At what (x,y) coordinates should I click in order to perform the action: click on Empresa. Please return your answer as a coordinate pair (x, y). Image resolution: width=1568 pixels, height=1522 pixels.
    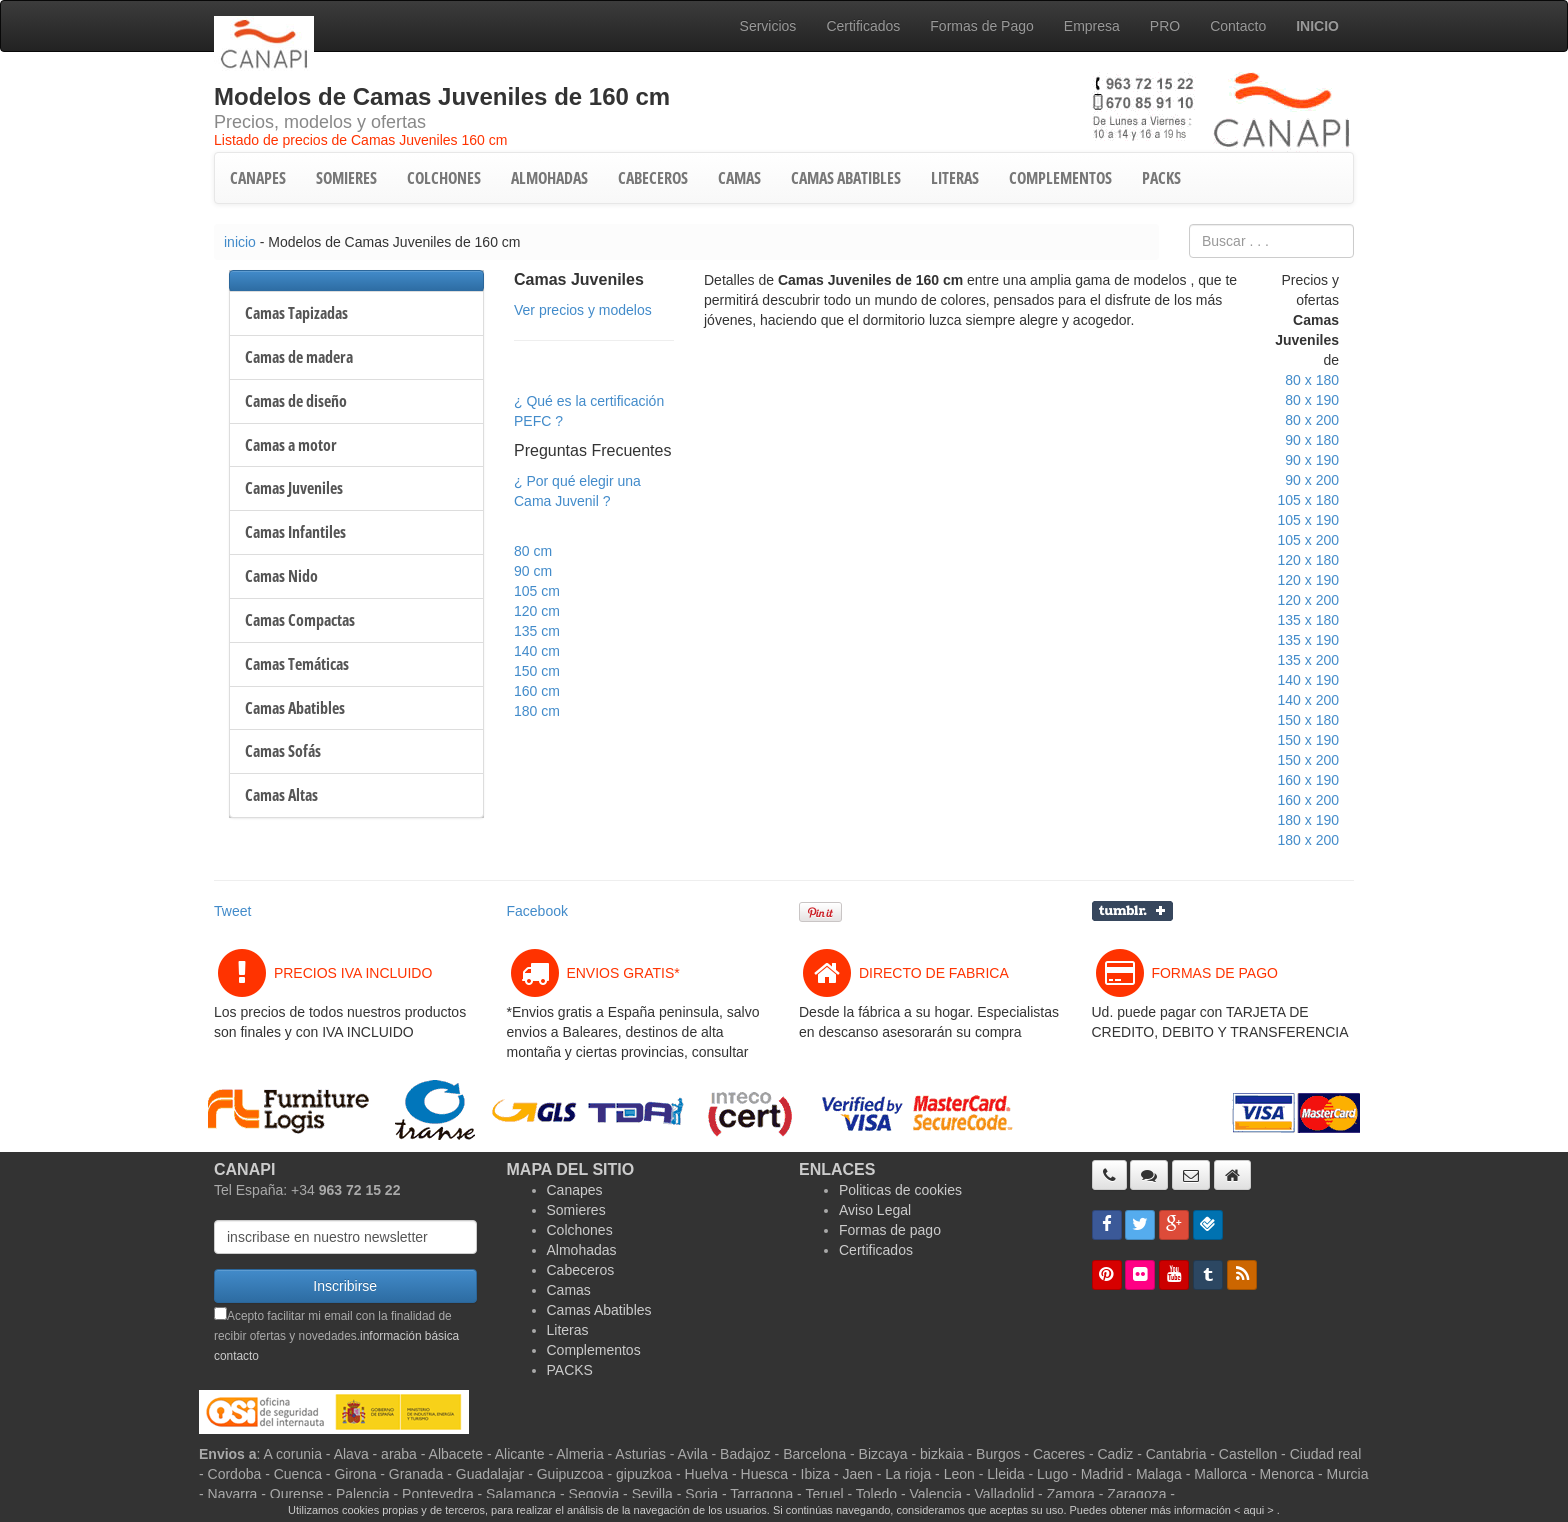
    Looking at the image, I should click on (1092, 26).